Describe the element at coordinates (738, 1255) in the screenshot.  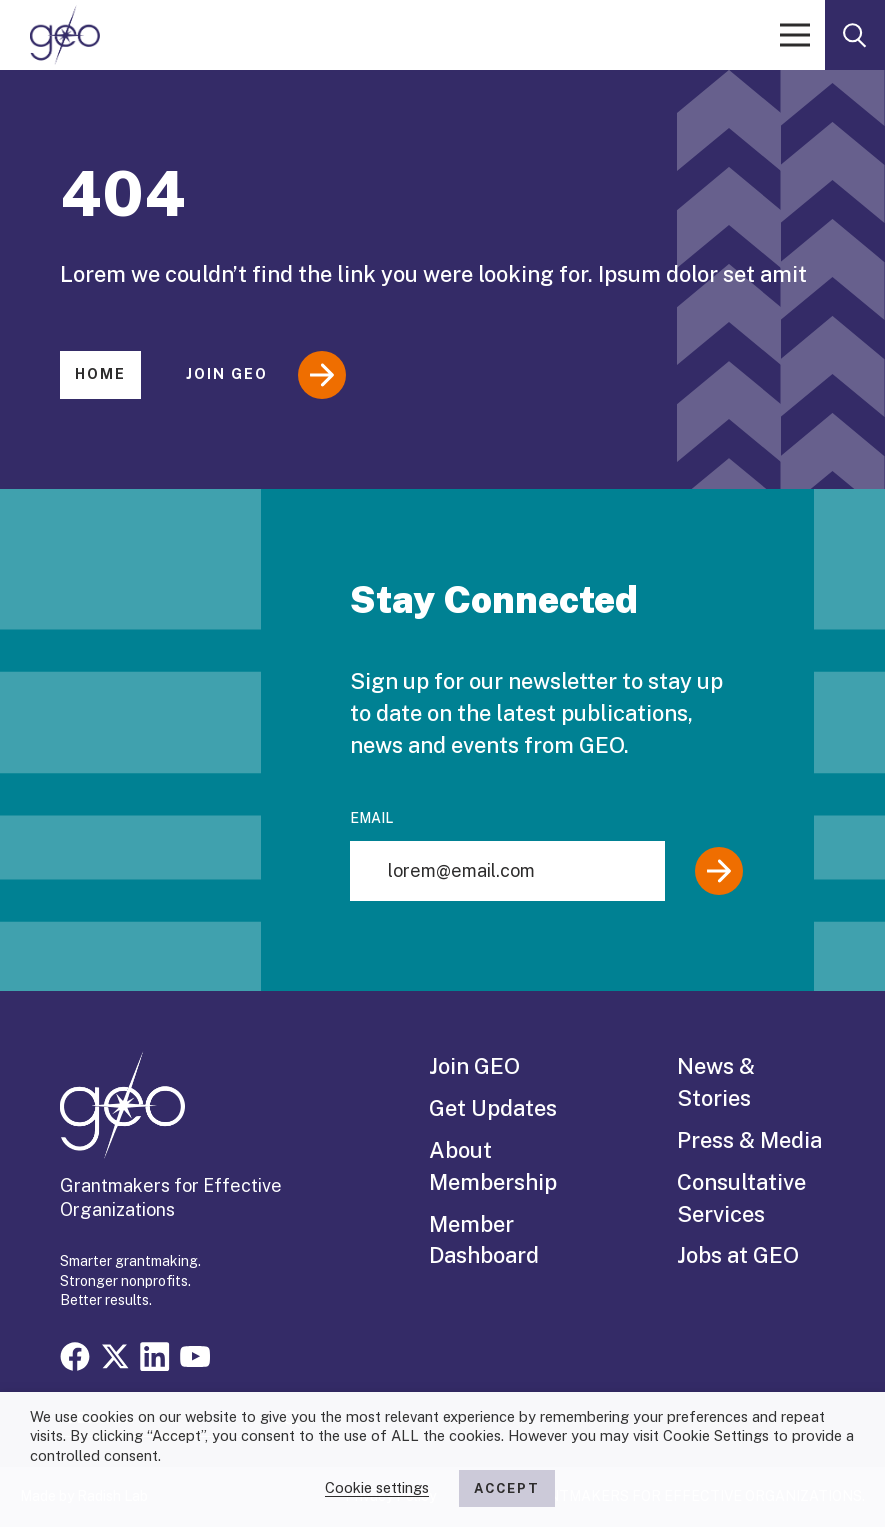
I see `Jobs at GEO` at that location.